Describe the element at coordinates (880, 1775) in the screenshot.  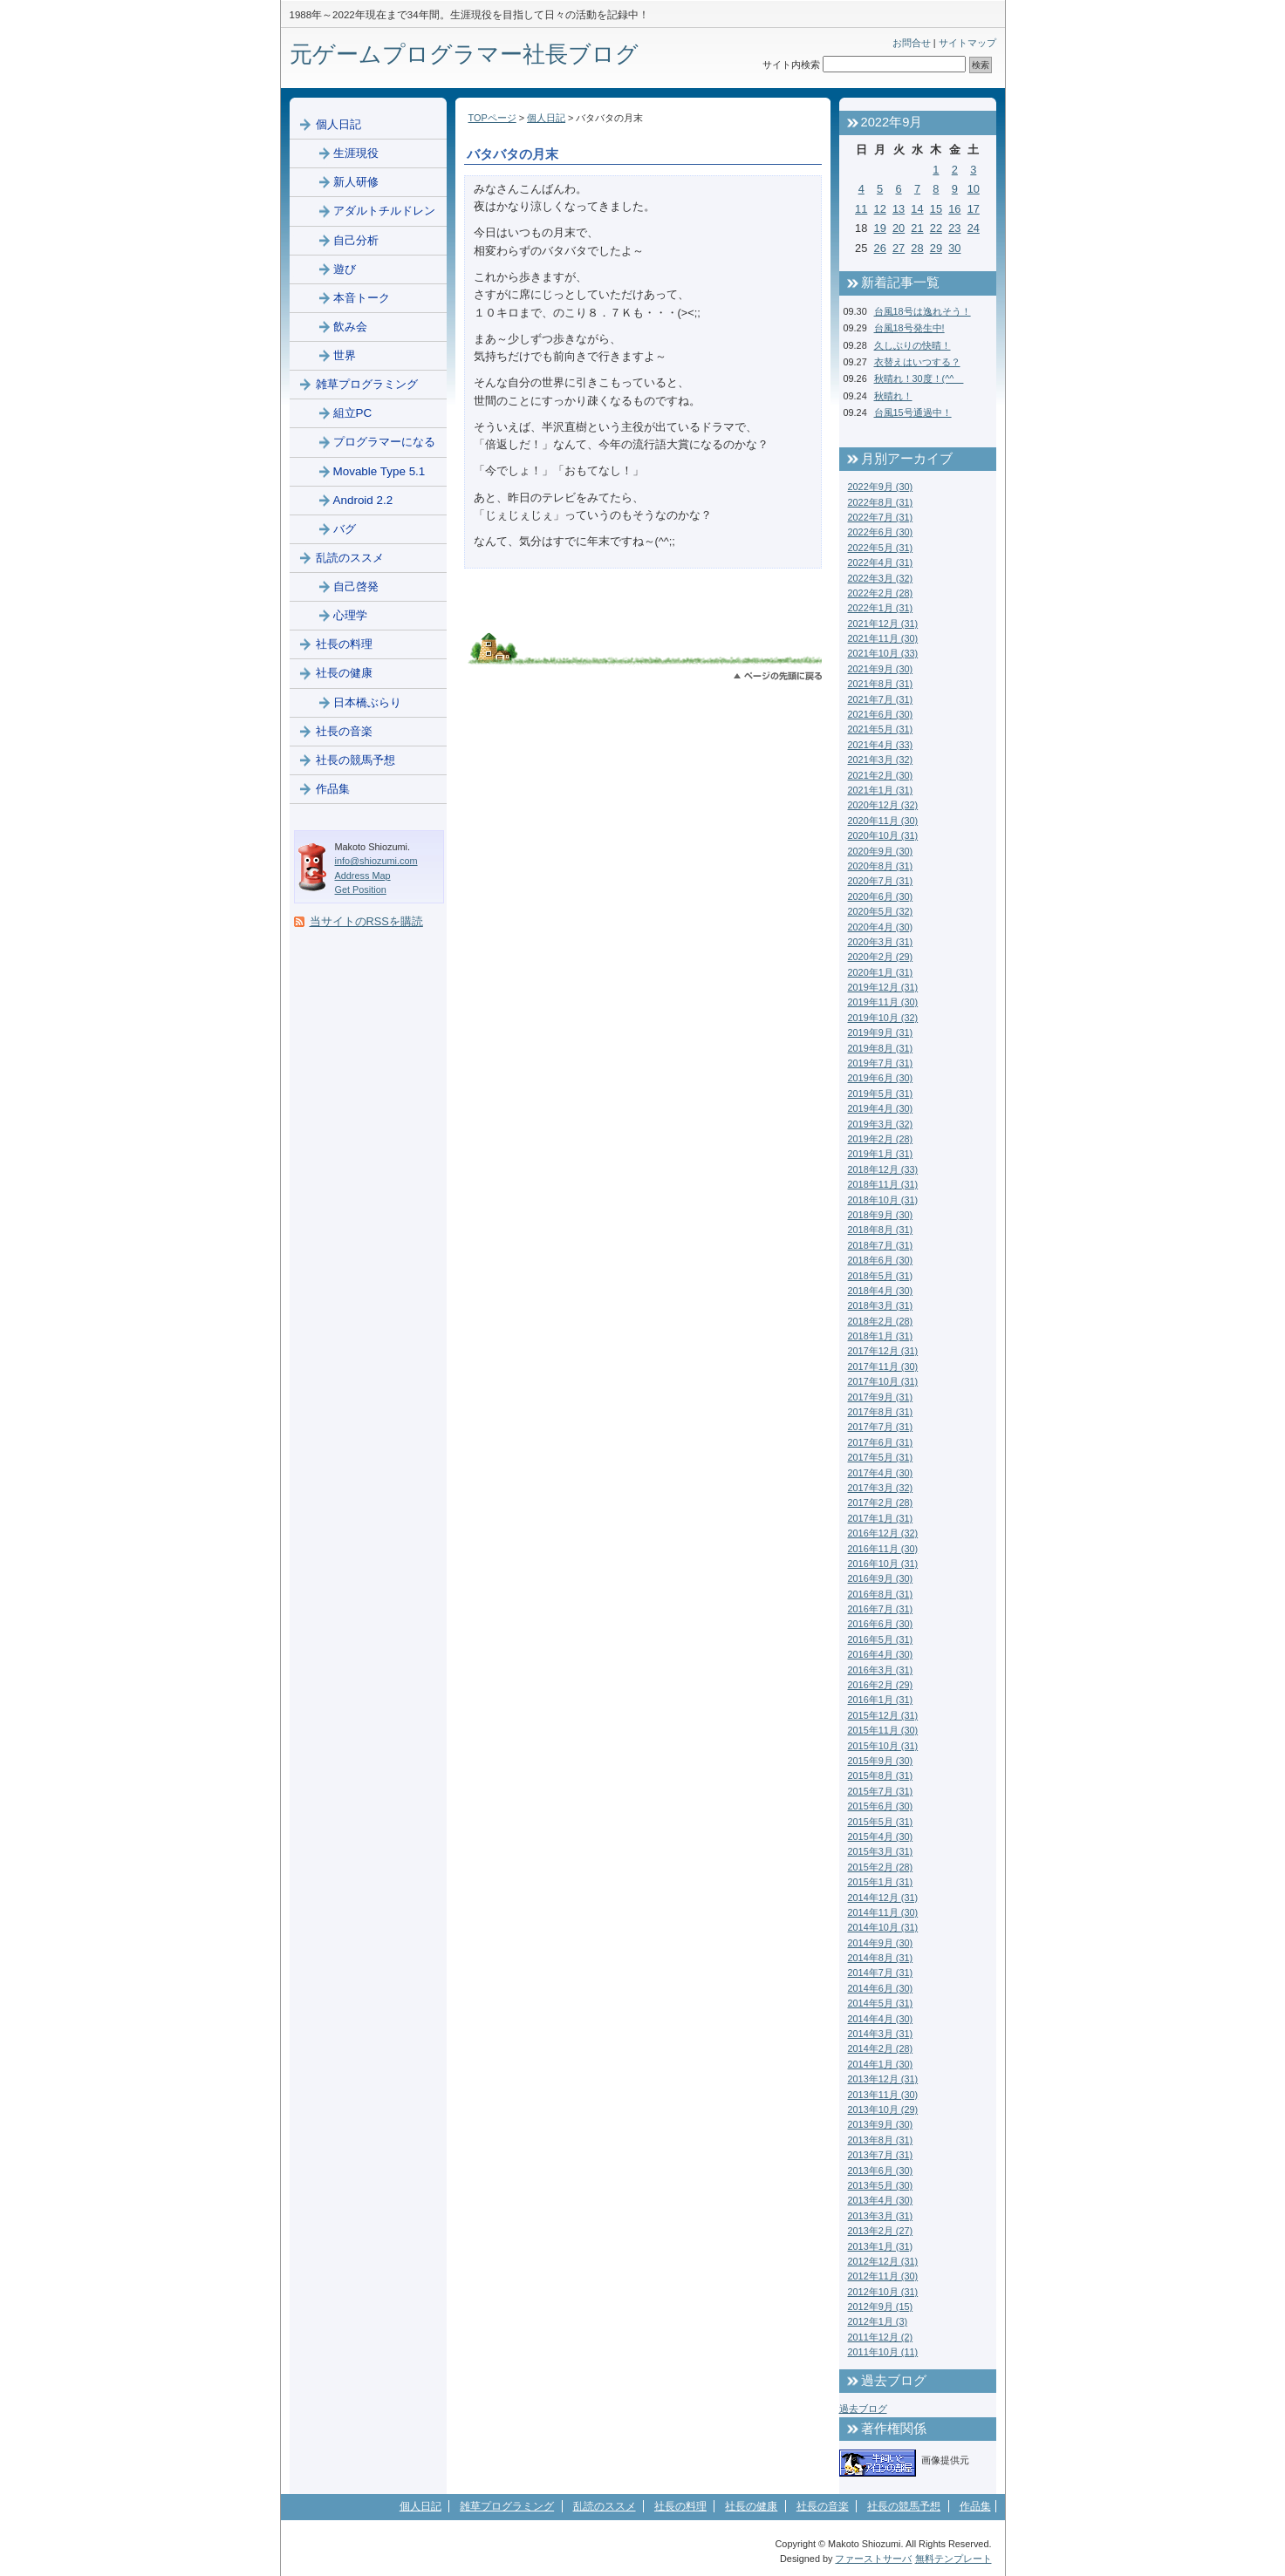
I see `2015年8月 (31)` at that location.